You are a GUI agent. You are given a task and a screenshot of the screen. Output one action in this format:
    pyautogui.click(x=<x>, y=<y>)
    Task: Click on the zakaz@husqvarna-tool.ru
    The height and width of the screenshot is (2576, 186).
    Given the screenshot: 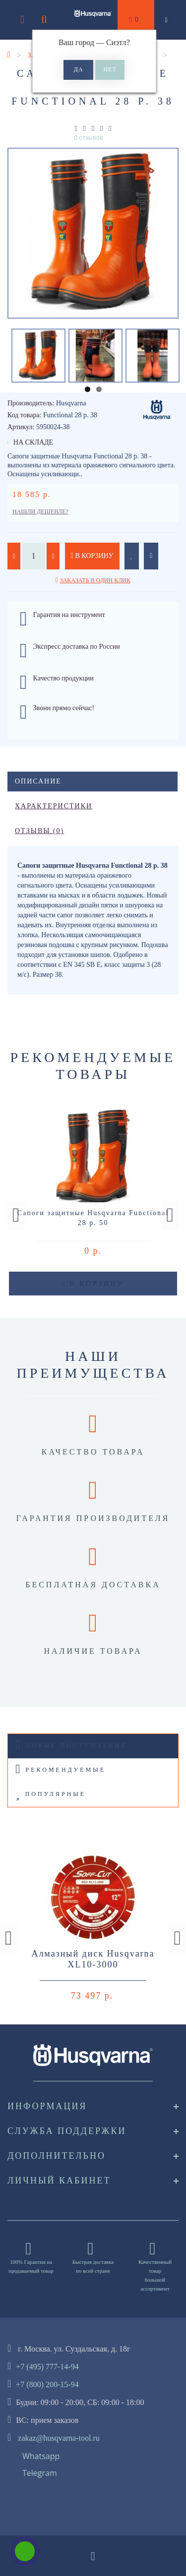 What is the action you would take?
    pyautogui.click(x=58, y=2438)
    